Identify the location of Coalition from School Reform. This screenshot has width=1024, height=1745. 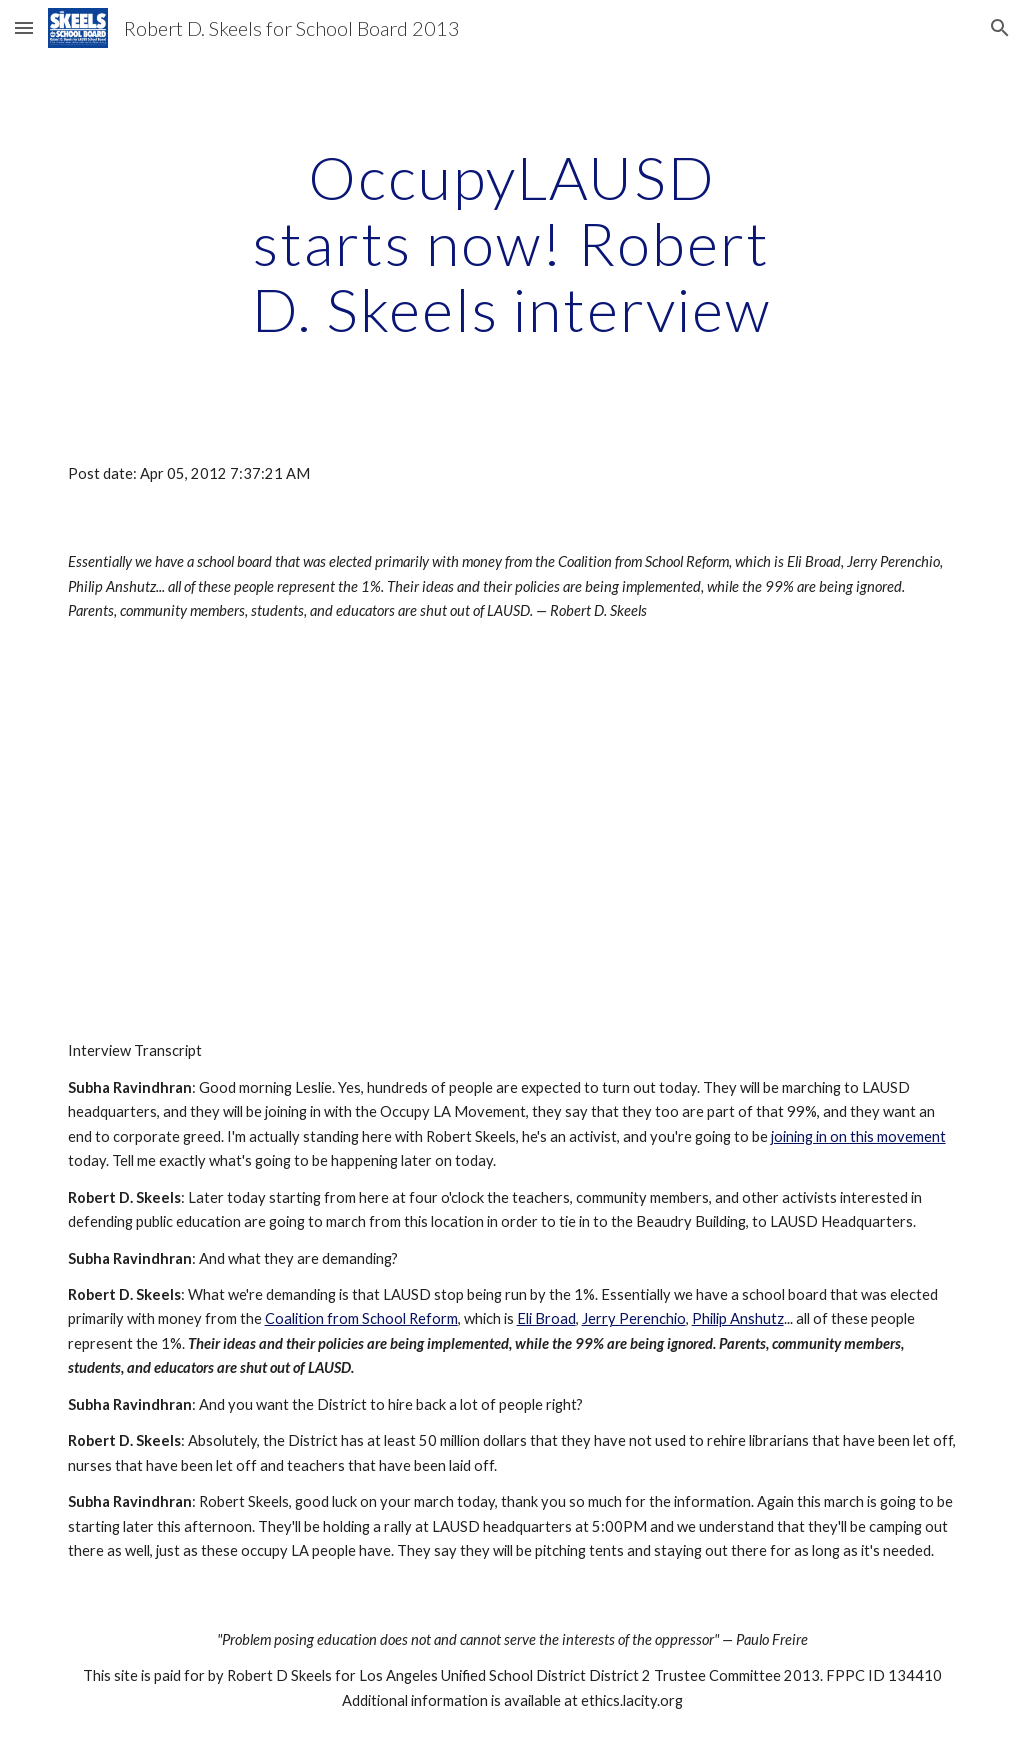
(361, 1318).